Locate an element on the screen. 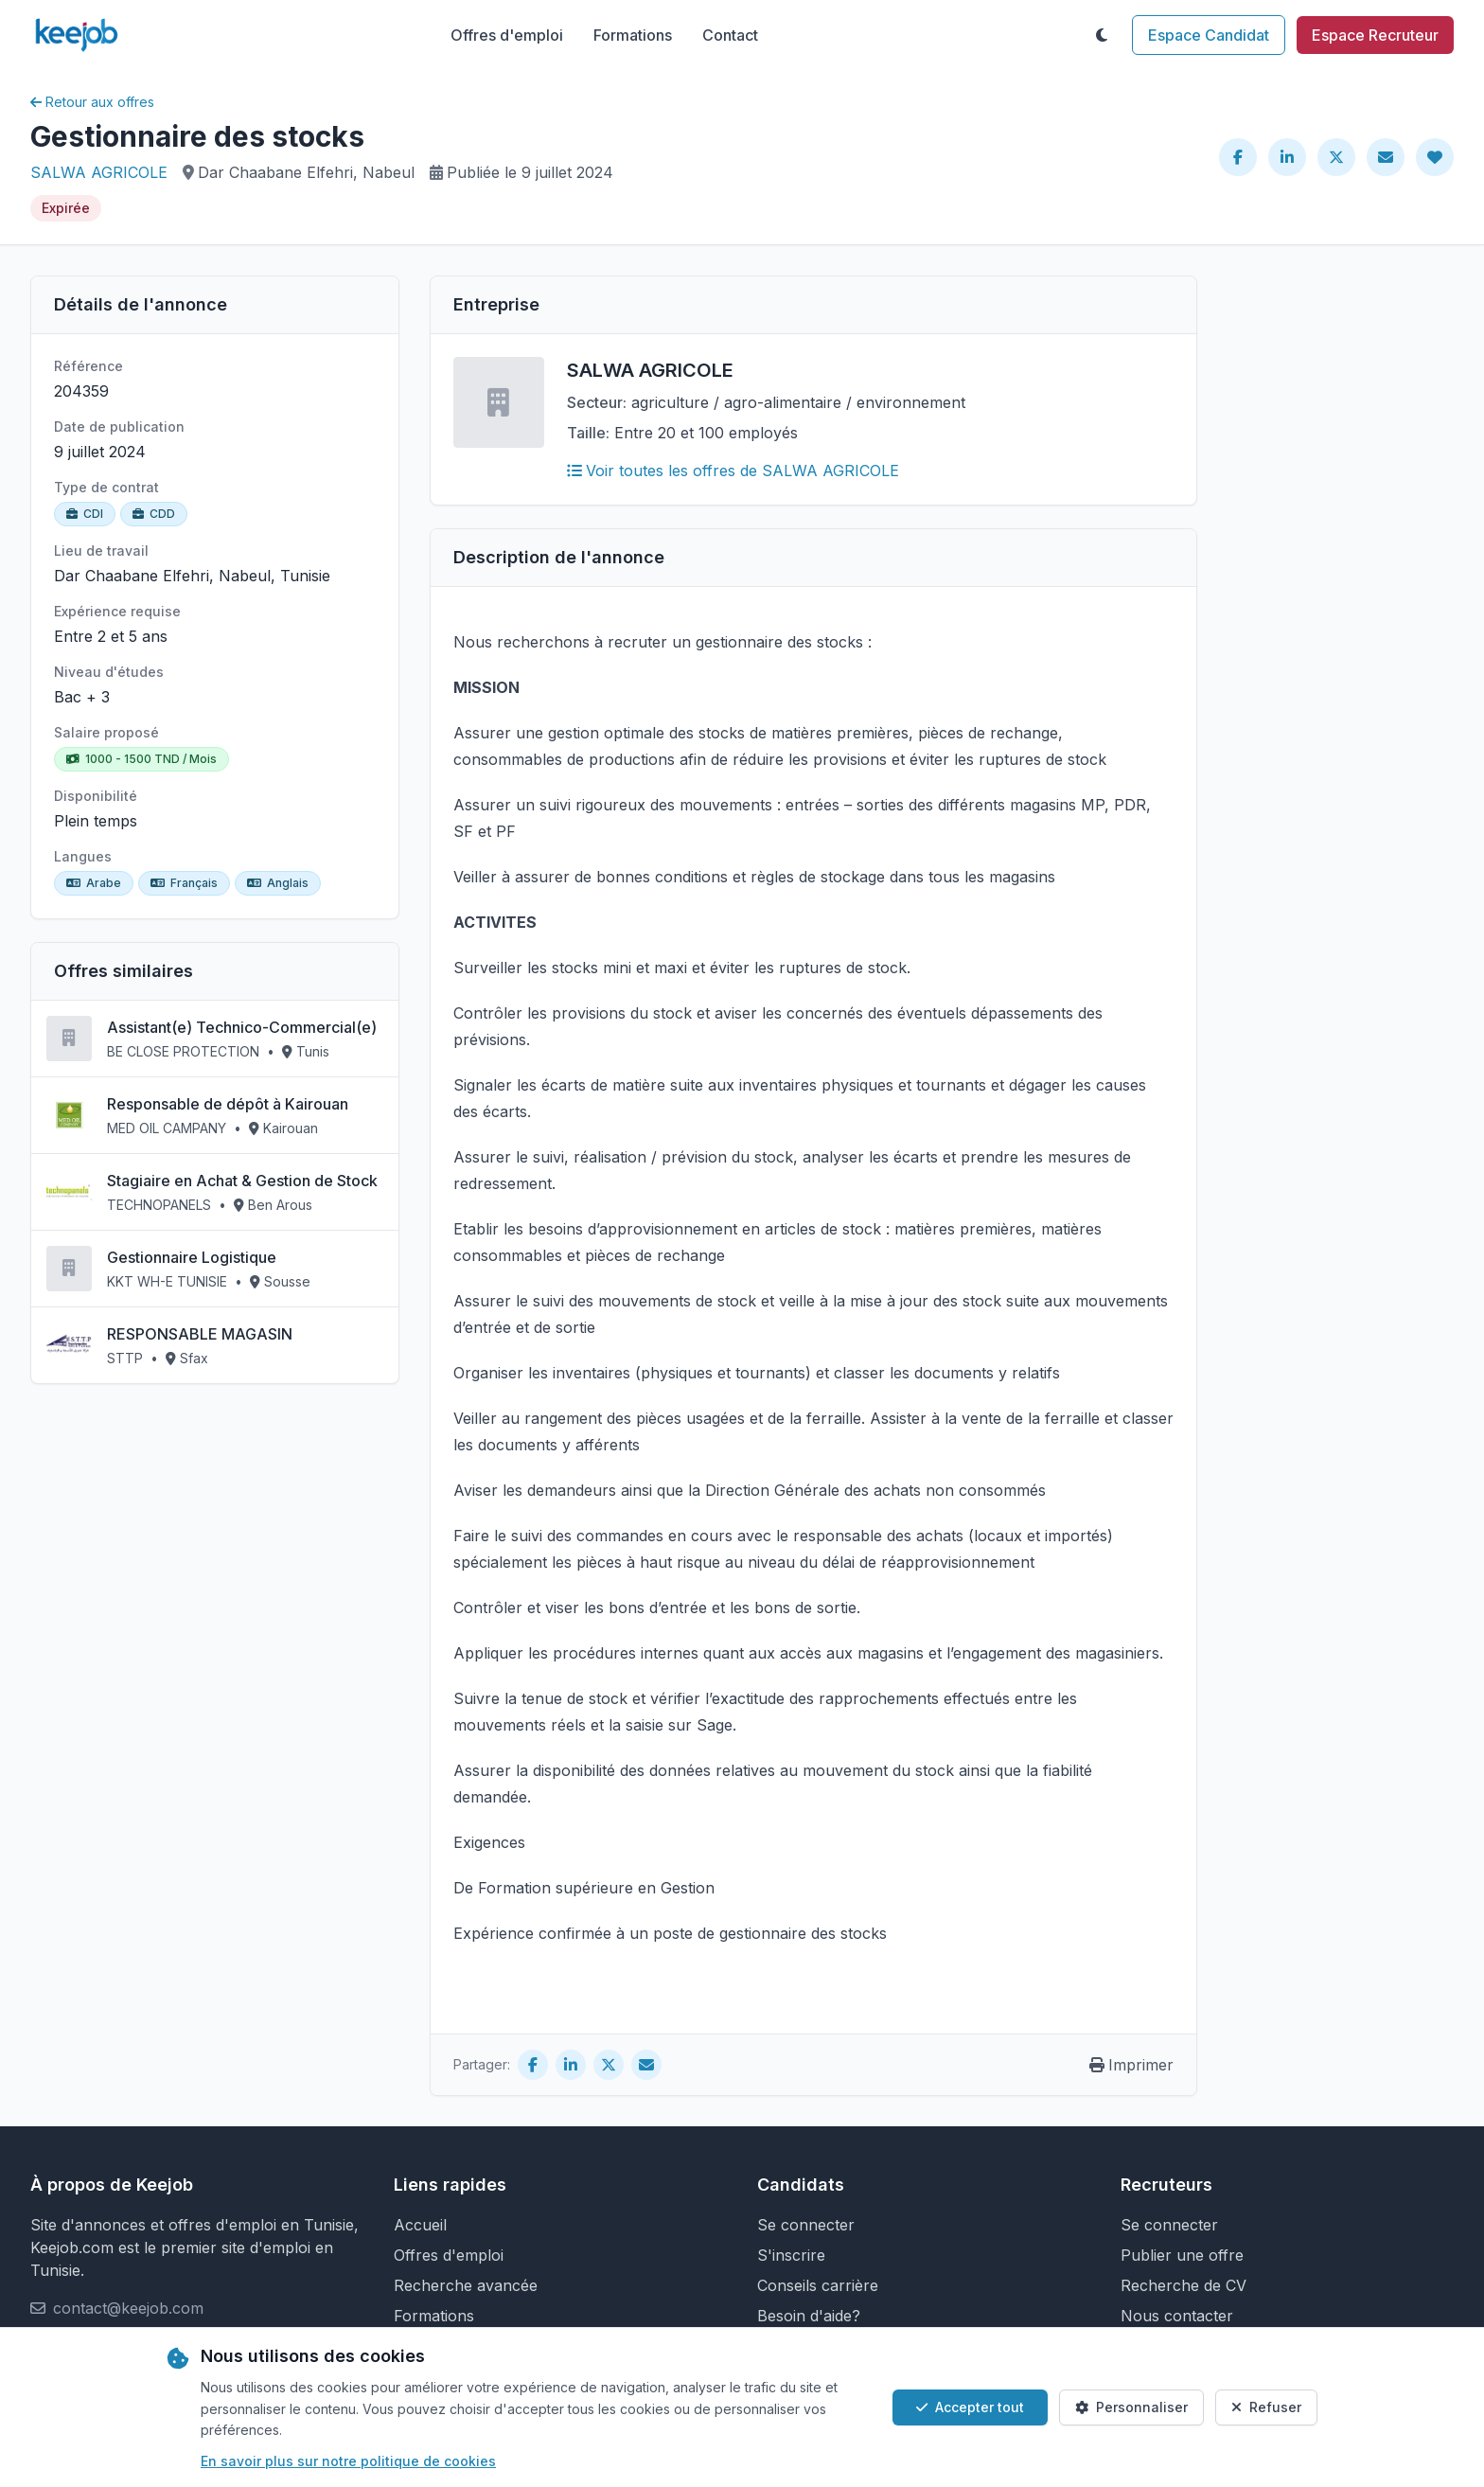 The height and width of the screenshot is (2487, 1484). Contact is located at coordinates (730, 35).